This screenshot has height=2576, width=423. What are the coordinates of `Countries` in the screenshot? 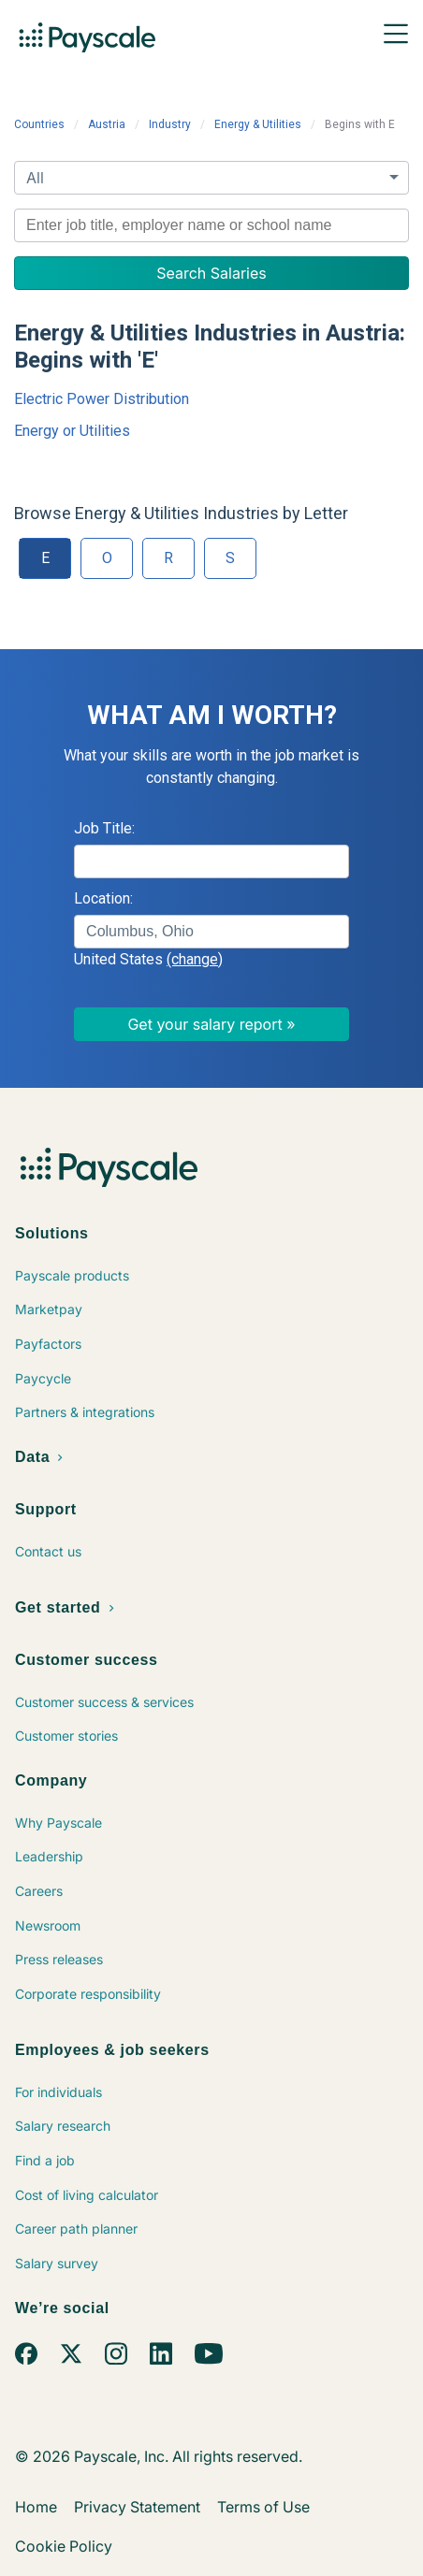 It's located at (39, 124).